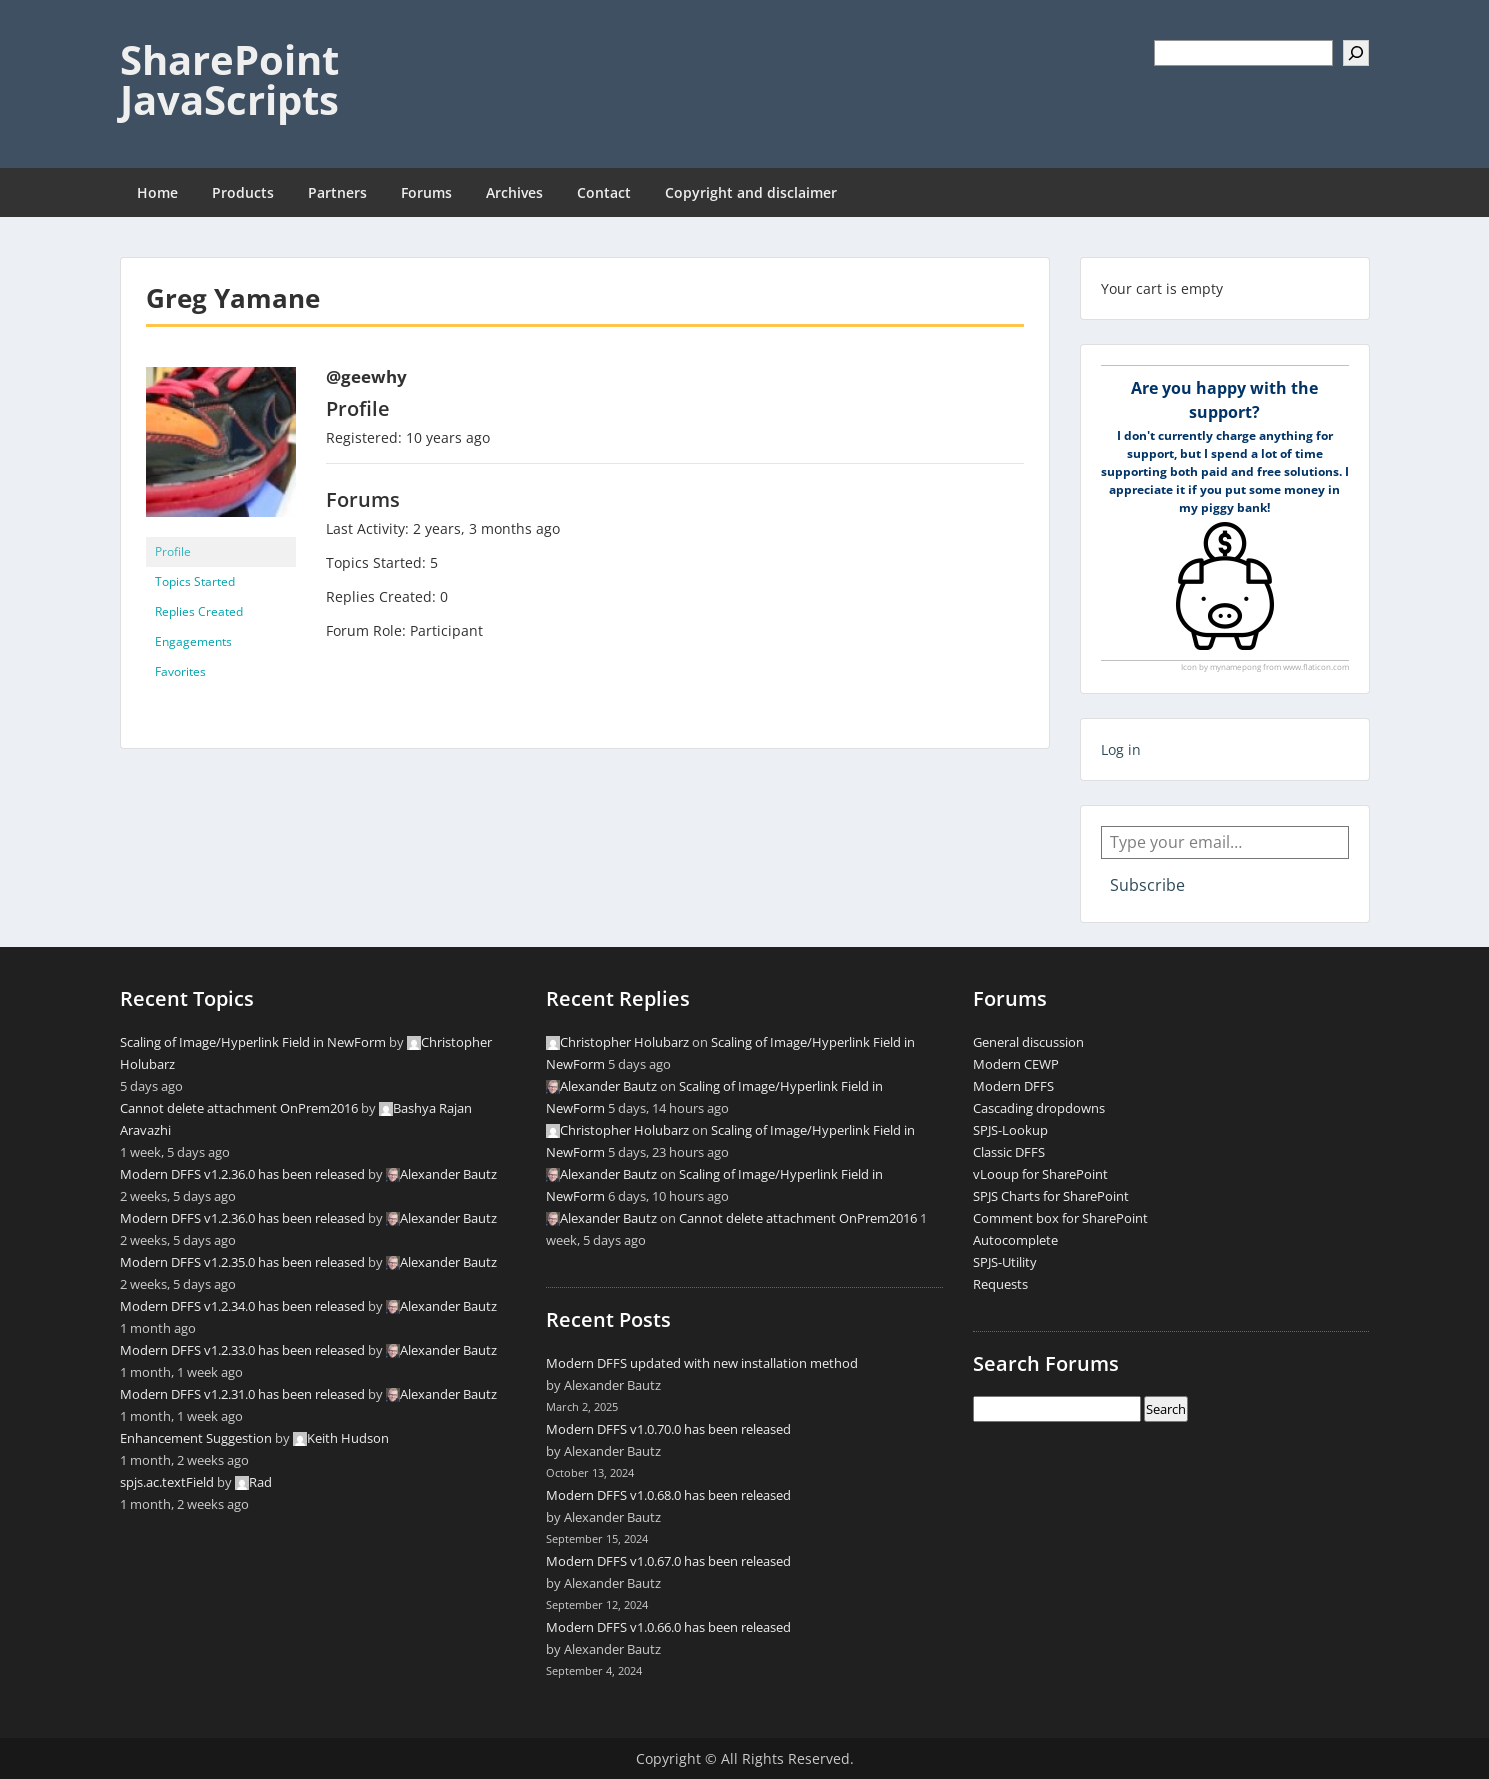 The width and height of the screenshot is (1489, 1779). What do you see at coordinates (514, 192) in the screenshot?
I see `Archives` at bounding box center [514, 192].